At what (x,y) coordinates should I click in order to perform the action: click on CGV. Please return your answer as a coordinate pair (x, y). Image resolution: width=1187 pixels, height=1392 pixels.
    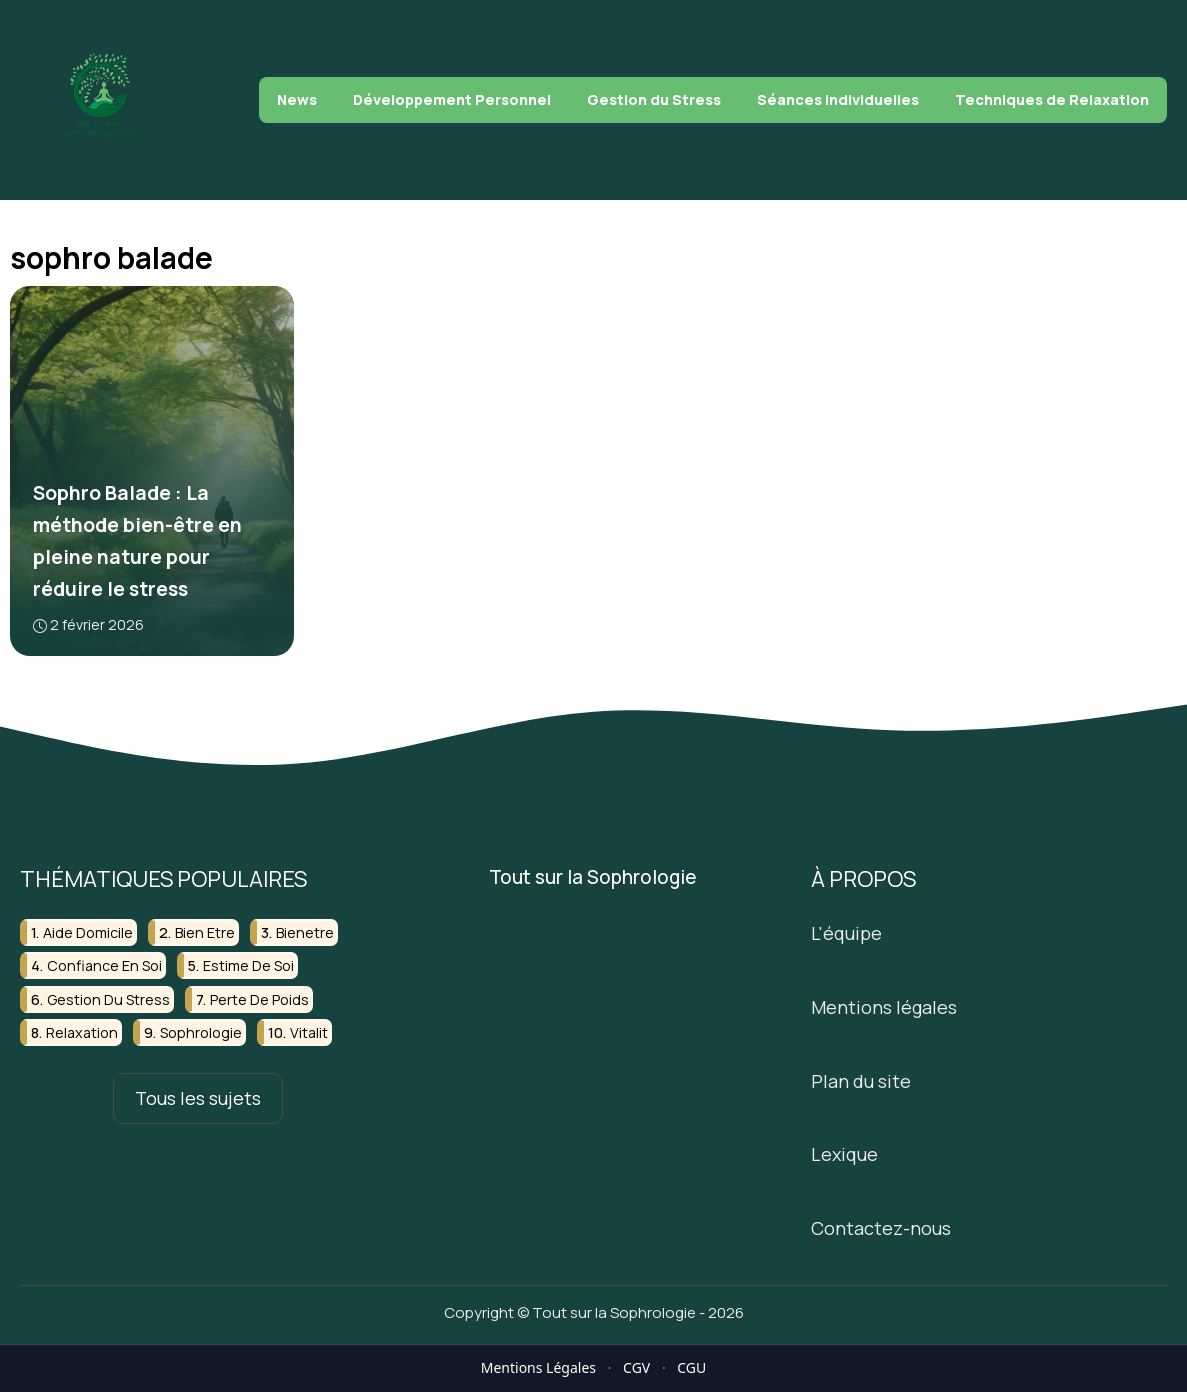
    Looking at the image, I should click on (636, 1367).